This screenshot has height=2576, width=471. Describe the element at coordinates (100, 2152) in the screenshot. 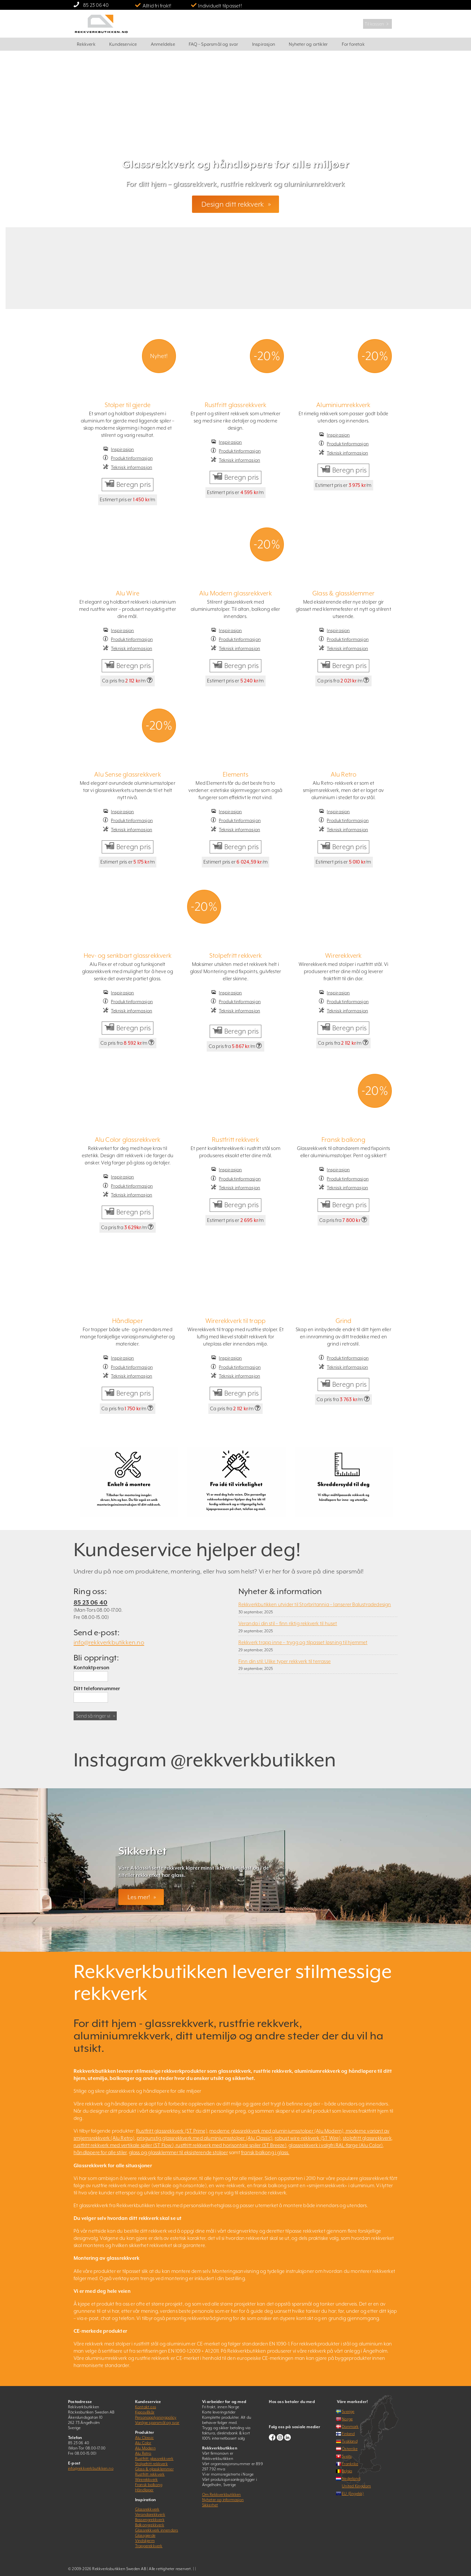

I see `håndløpere for alle stiler` at that location.